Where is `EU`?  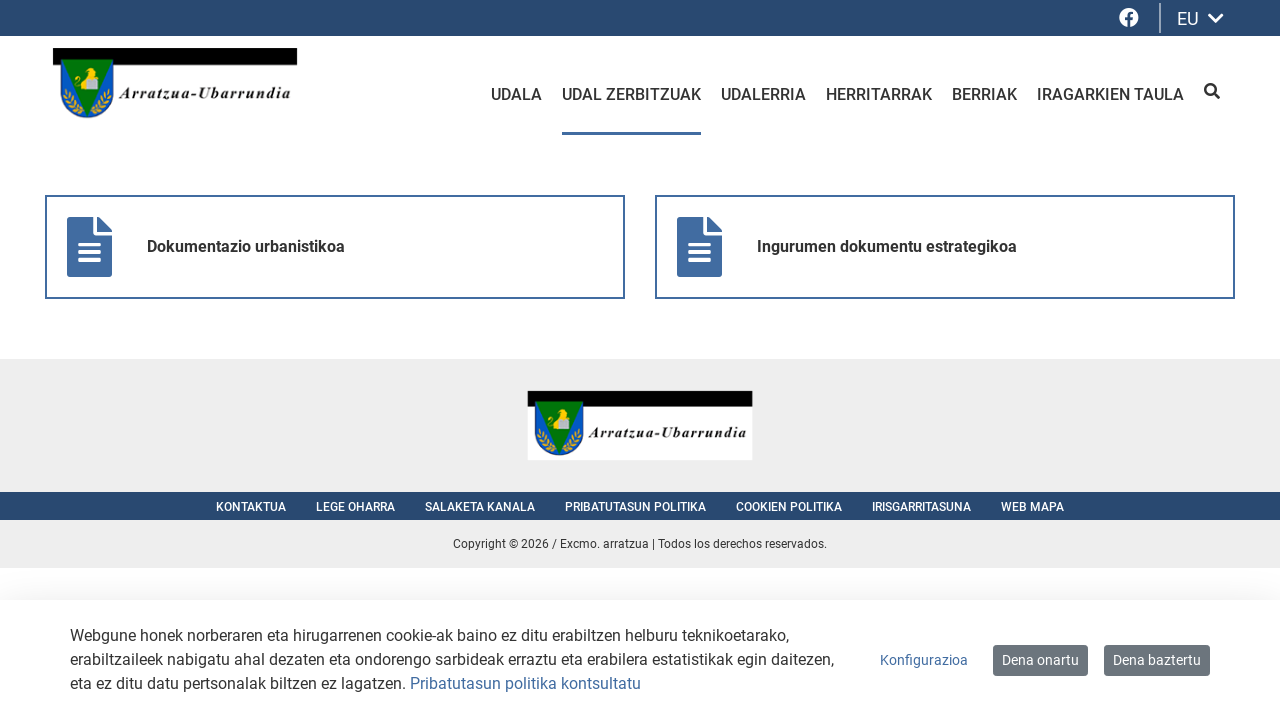
EU is located at coordinates (1200, 18).